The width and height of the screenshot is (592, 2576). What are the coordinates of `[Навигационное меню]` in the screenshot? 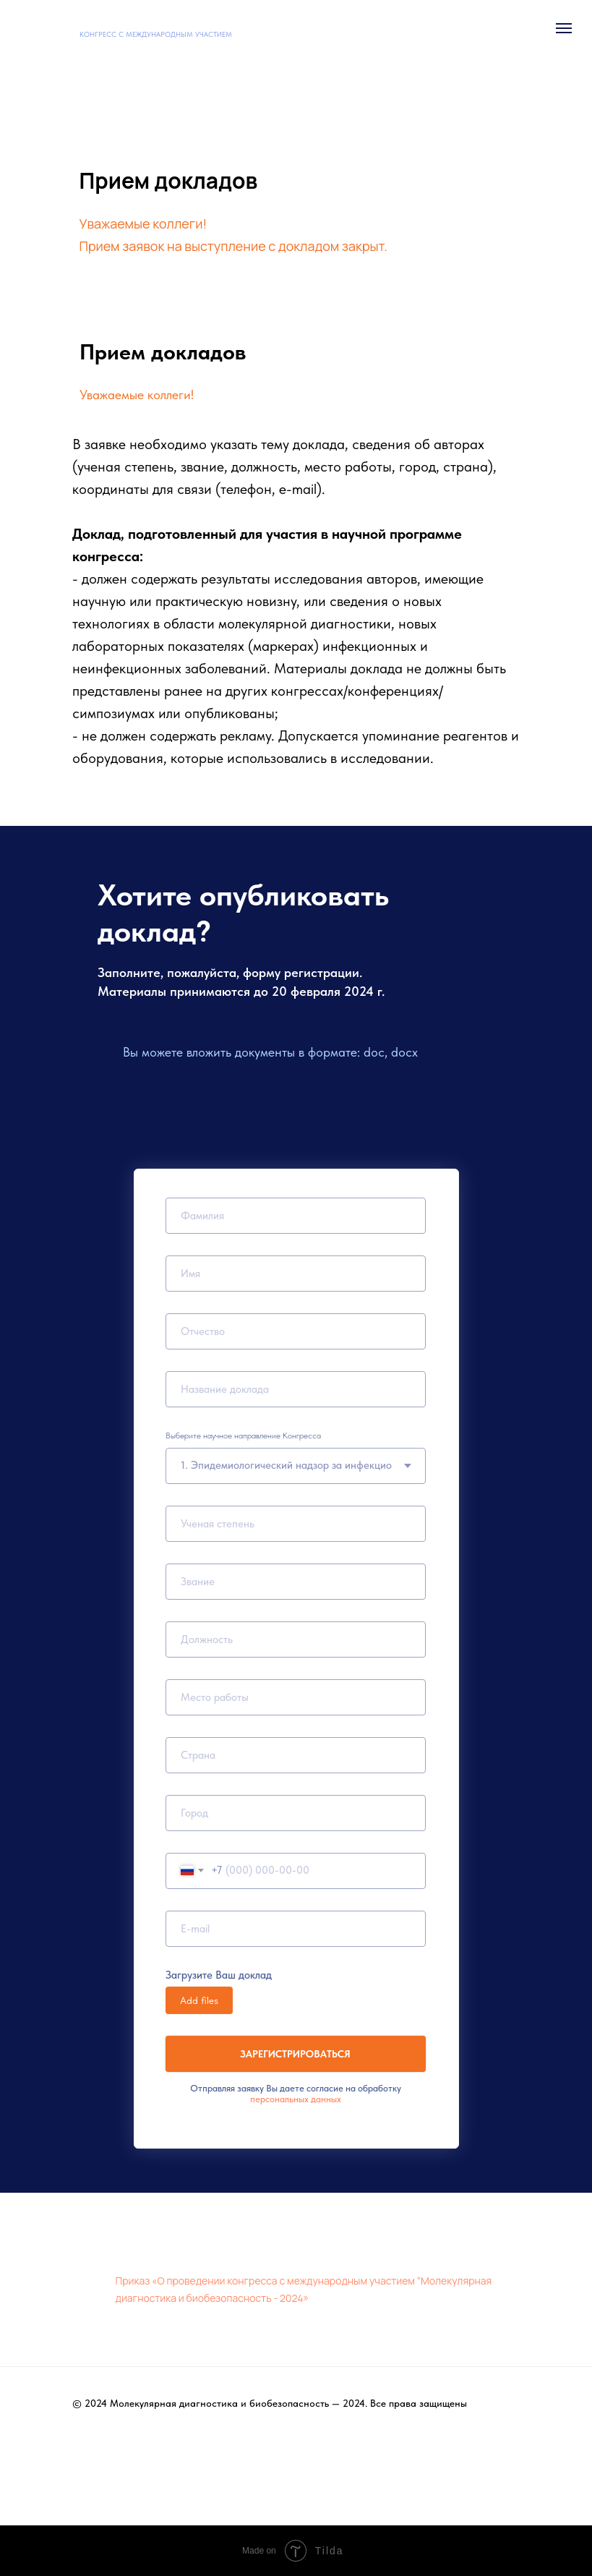 It's located at (564, 28).